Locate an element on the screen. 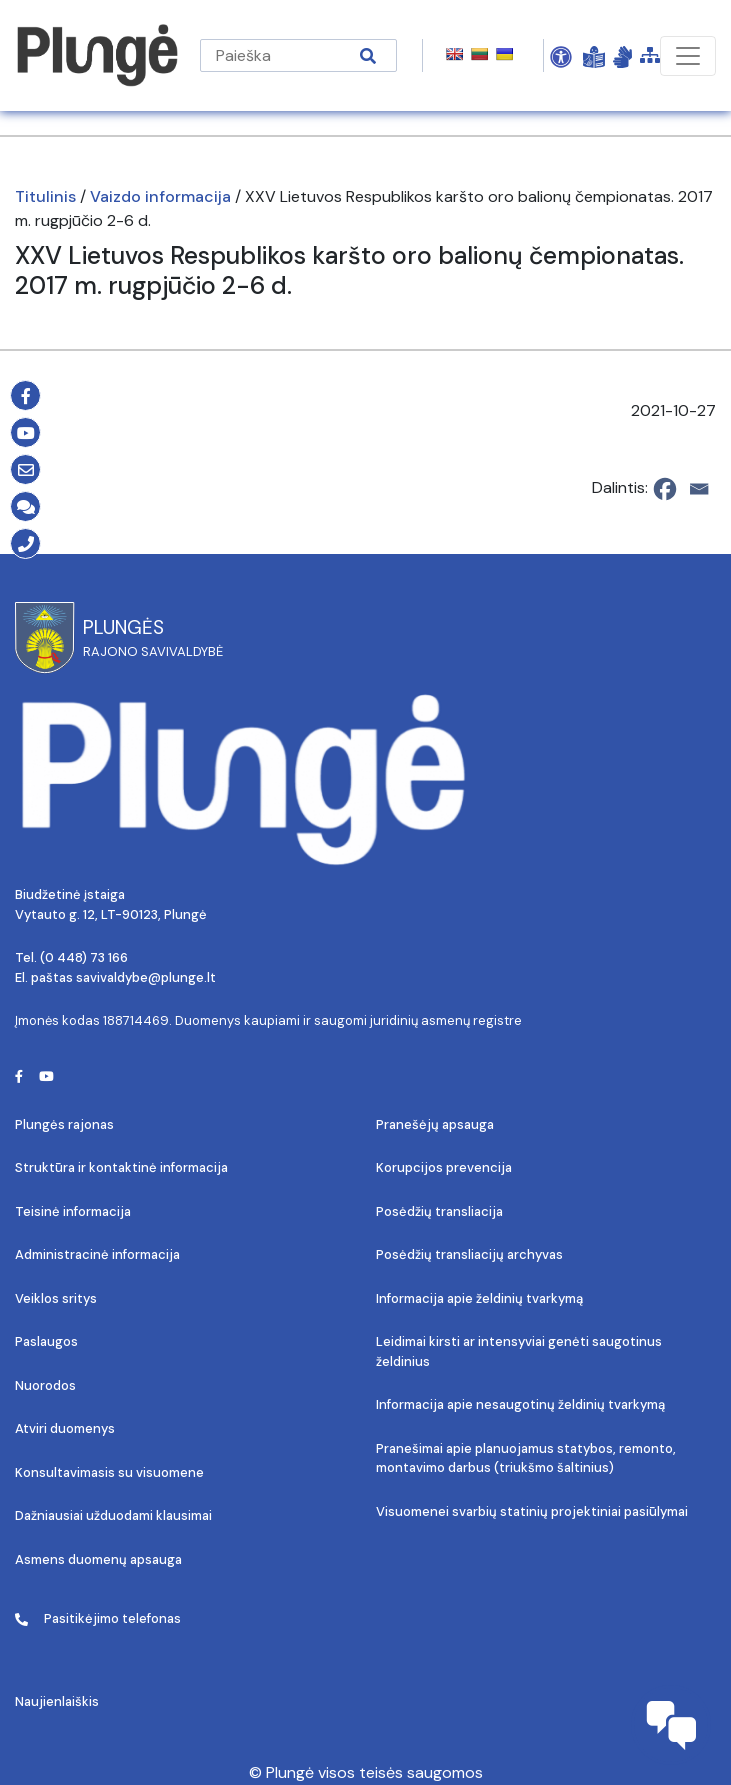 The height and width of the screenshot is (1785, 731). Plungės rajonas is located at coordinates (64, 1124).